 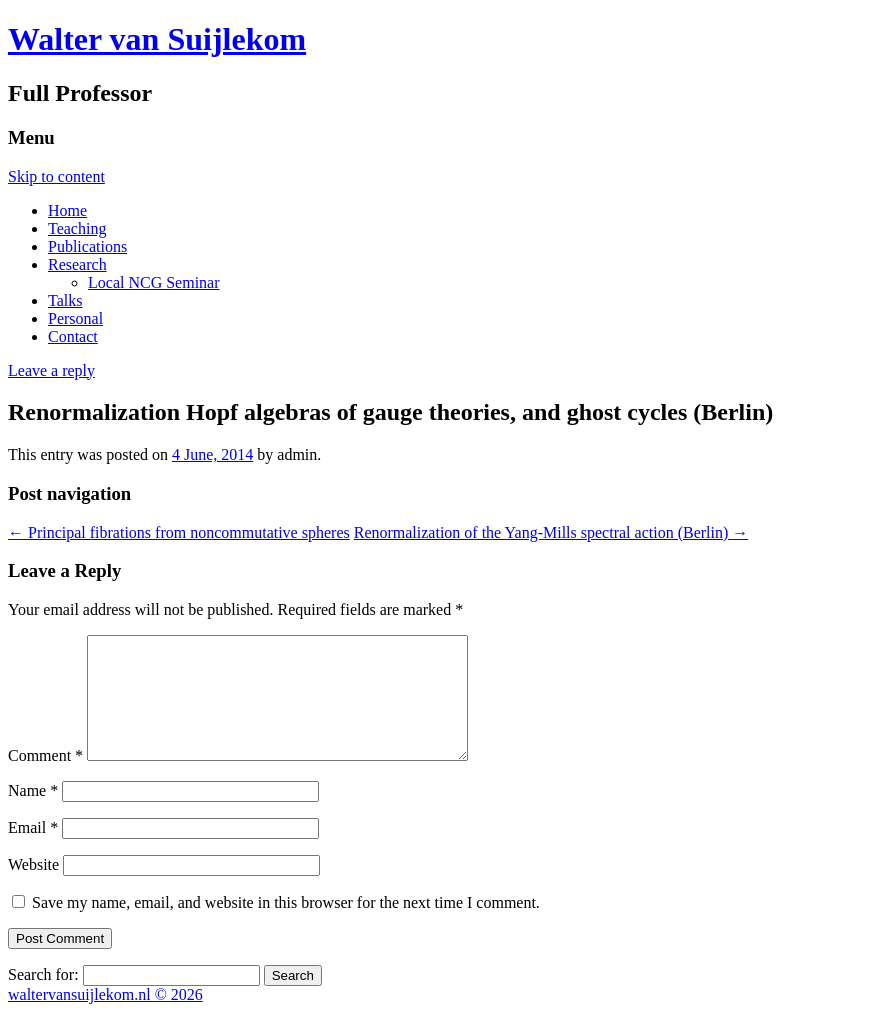 I want to click on Publications, so click(x=87, y=246).